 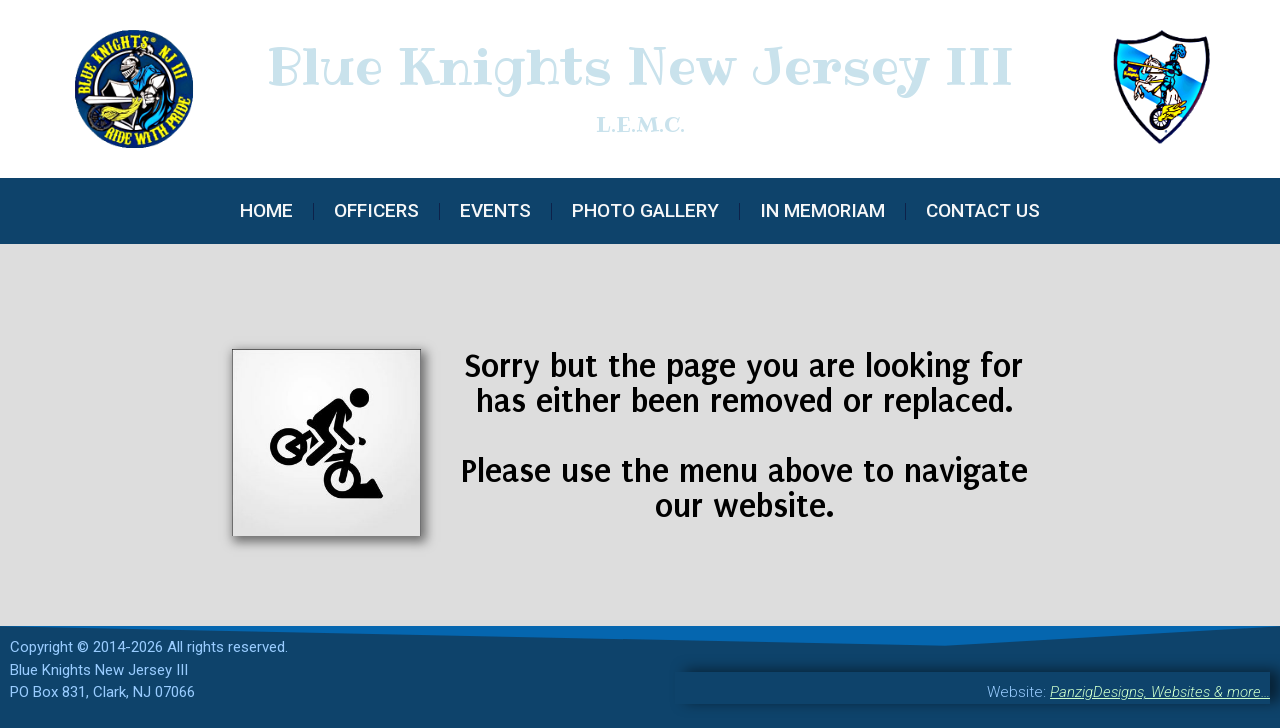 I want to click on Events, so click(x=495, y=210).